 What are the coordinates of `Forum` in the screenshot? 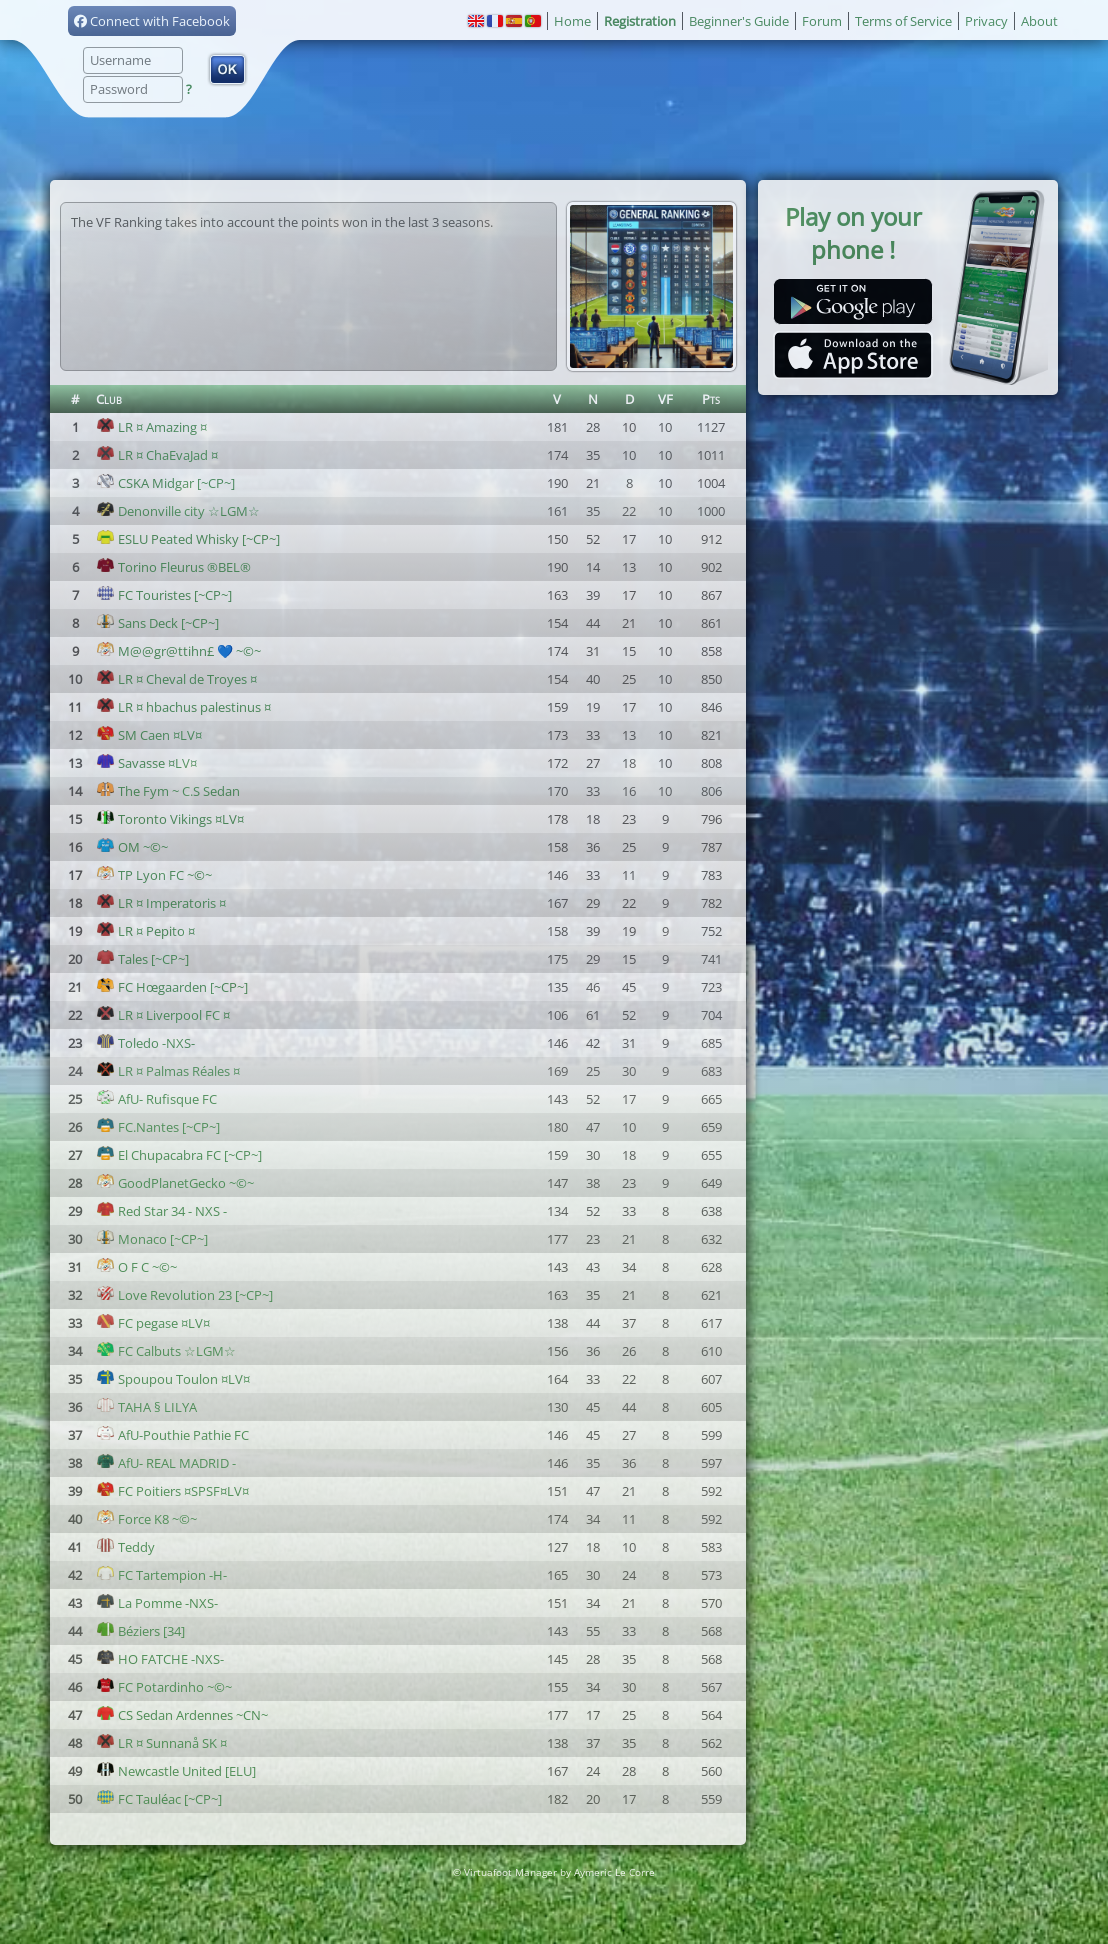 It's located at (822, 21).